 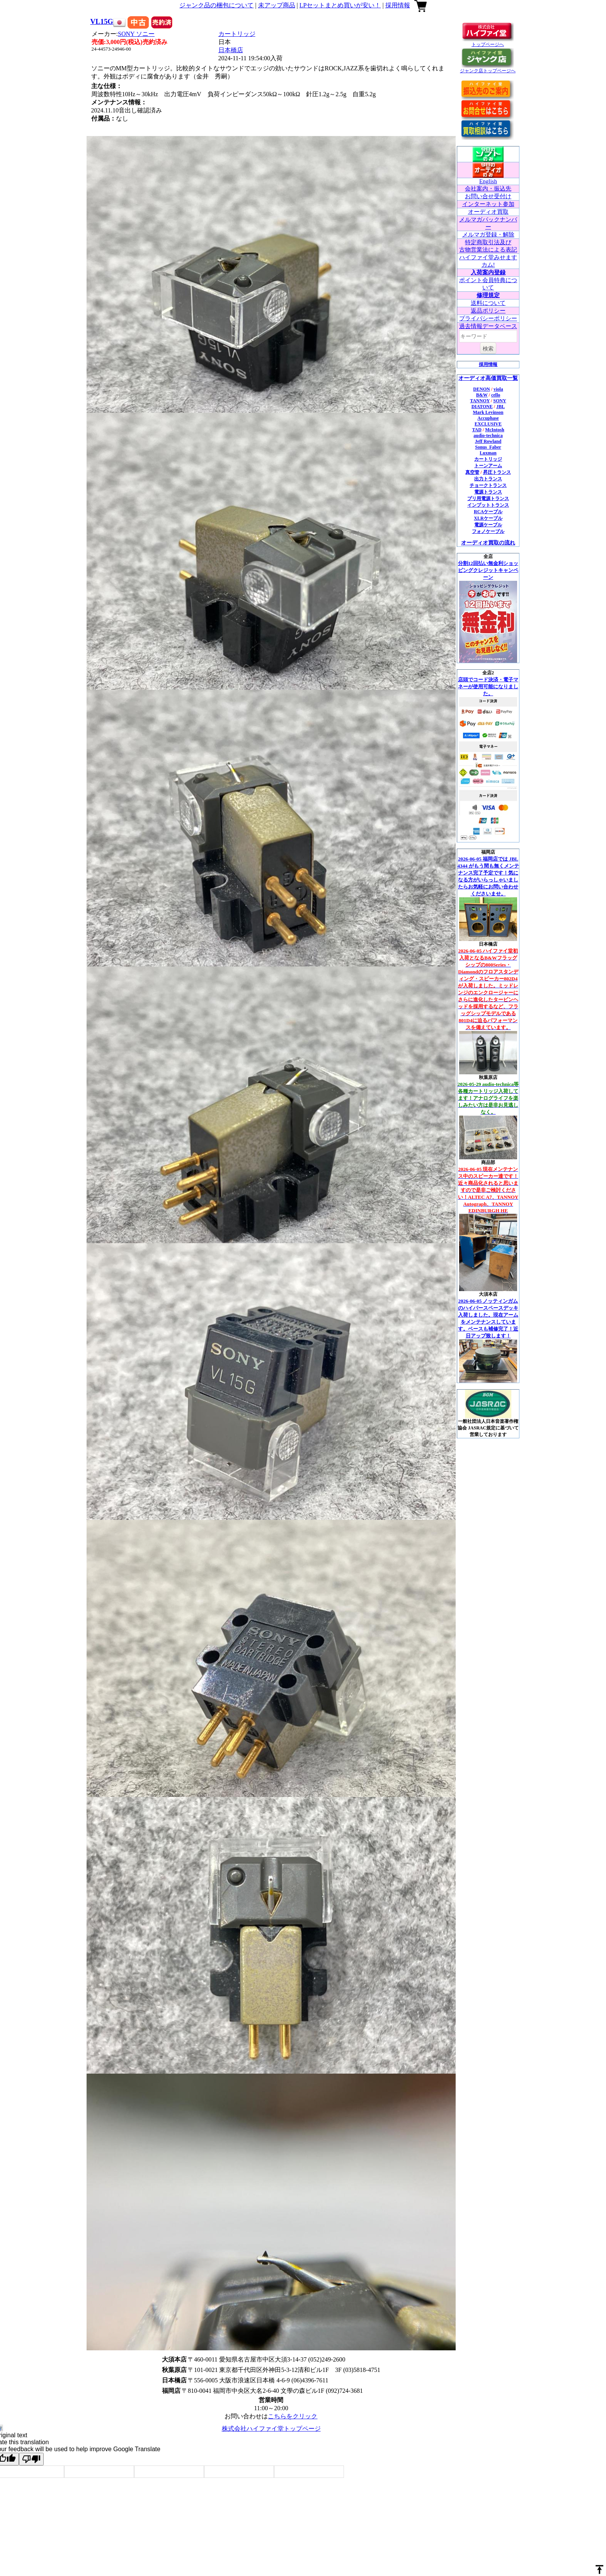 I want to click on audio-technica, so click(x=487, y=435).